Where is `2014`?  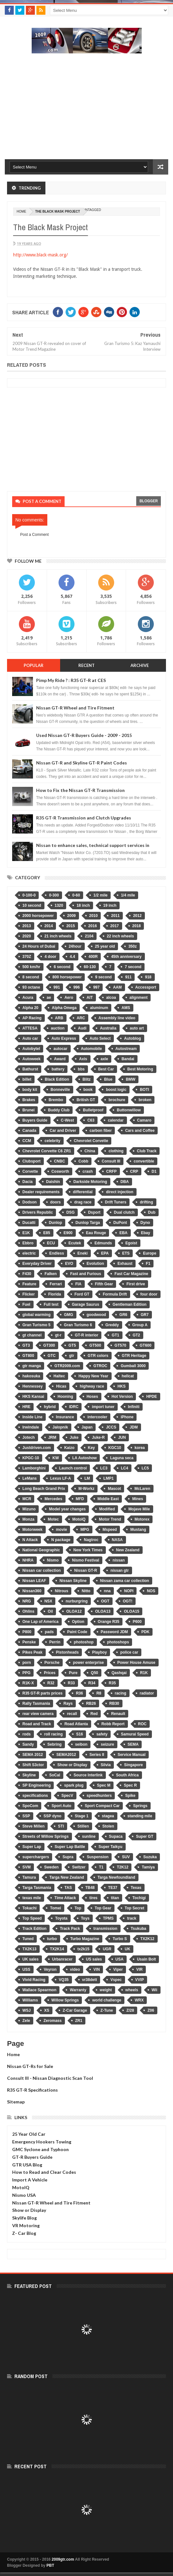
2014 is located at coordinates (48, 926).